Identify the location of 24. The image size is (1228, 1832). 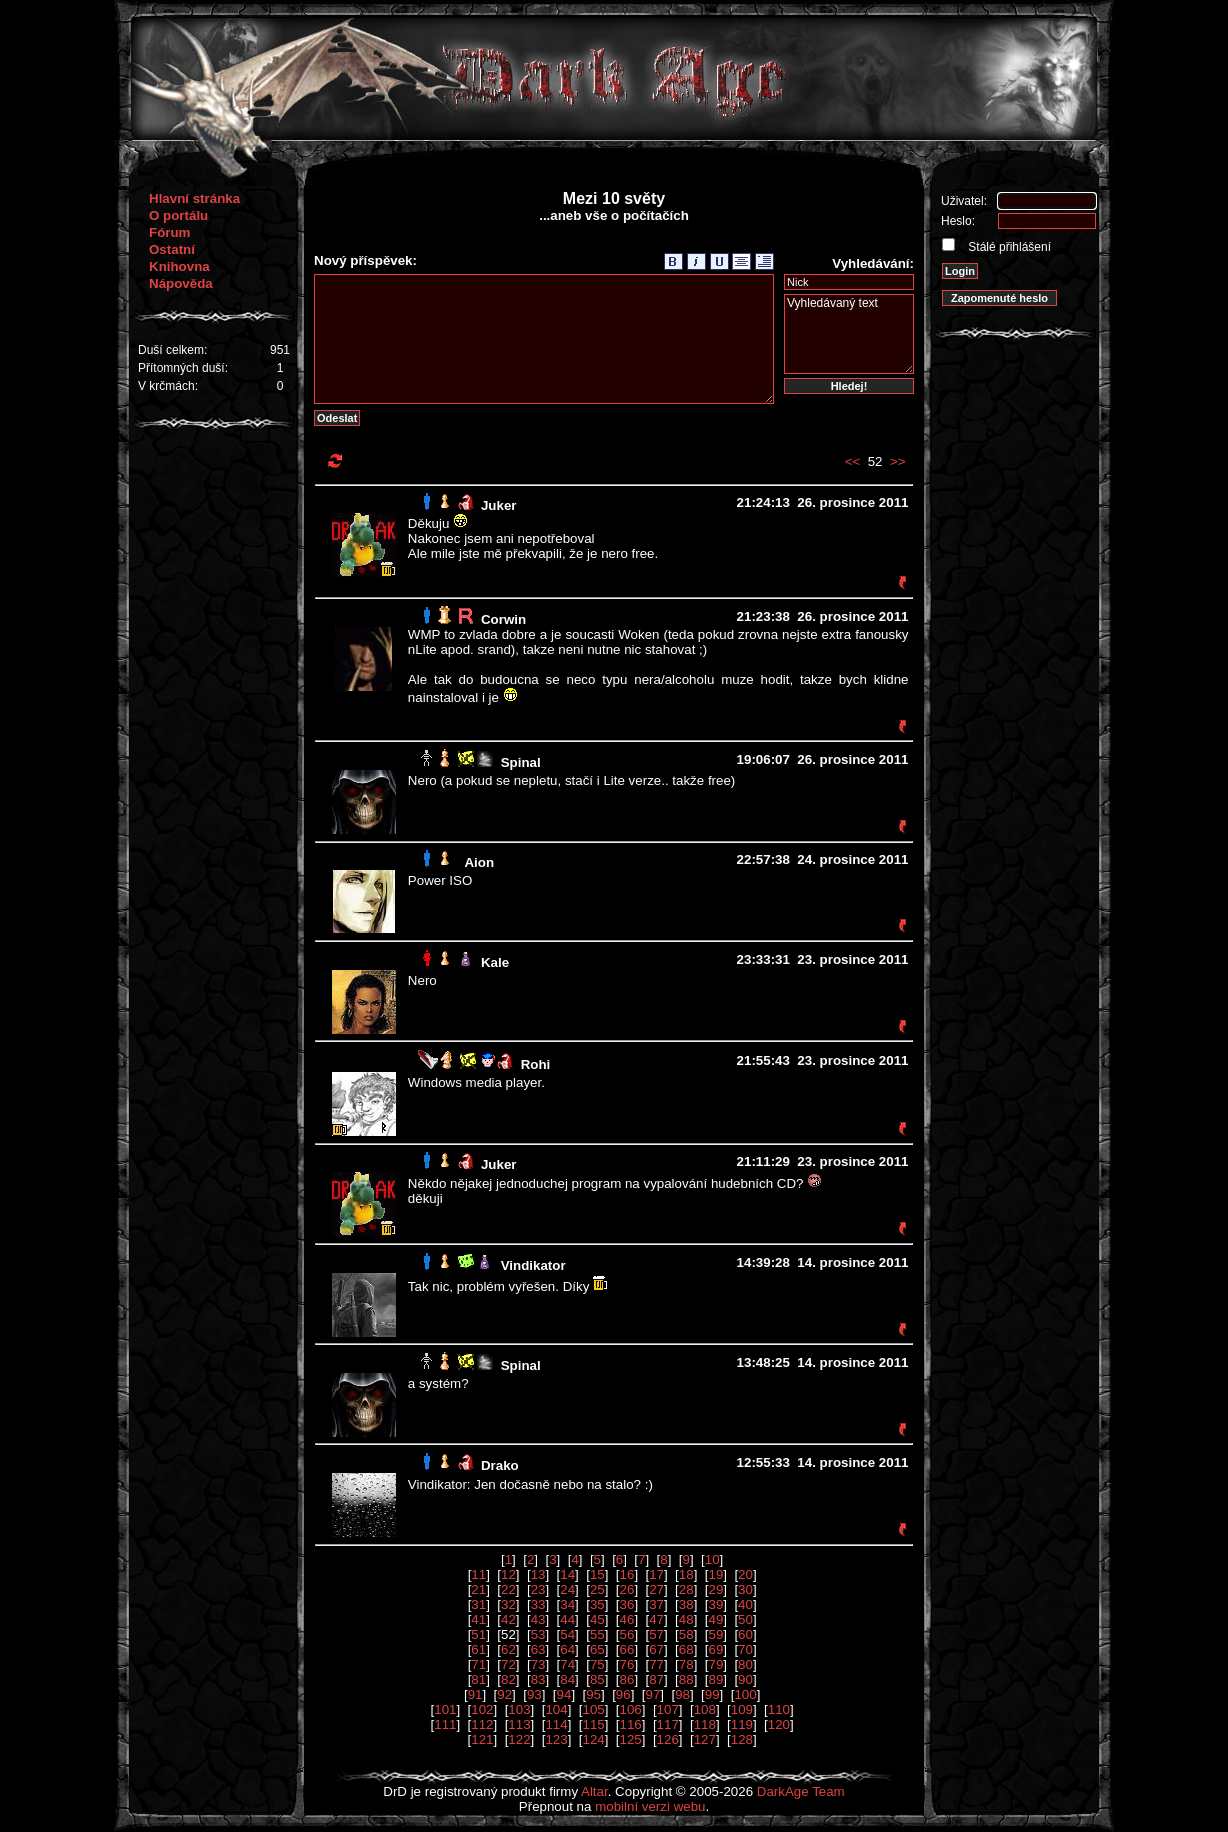
(567, 1589).